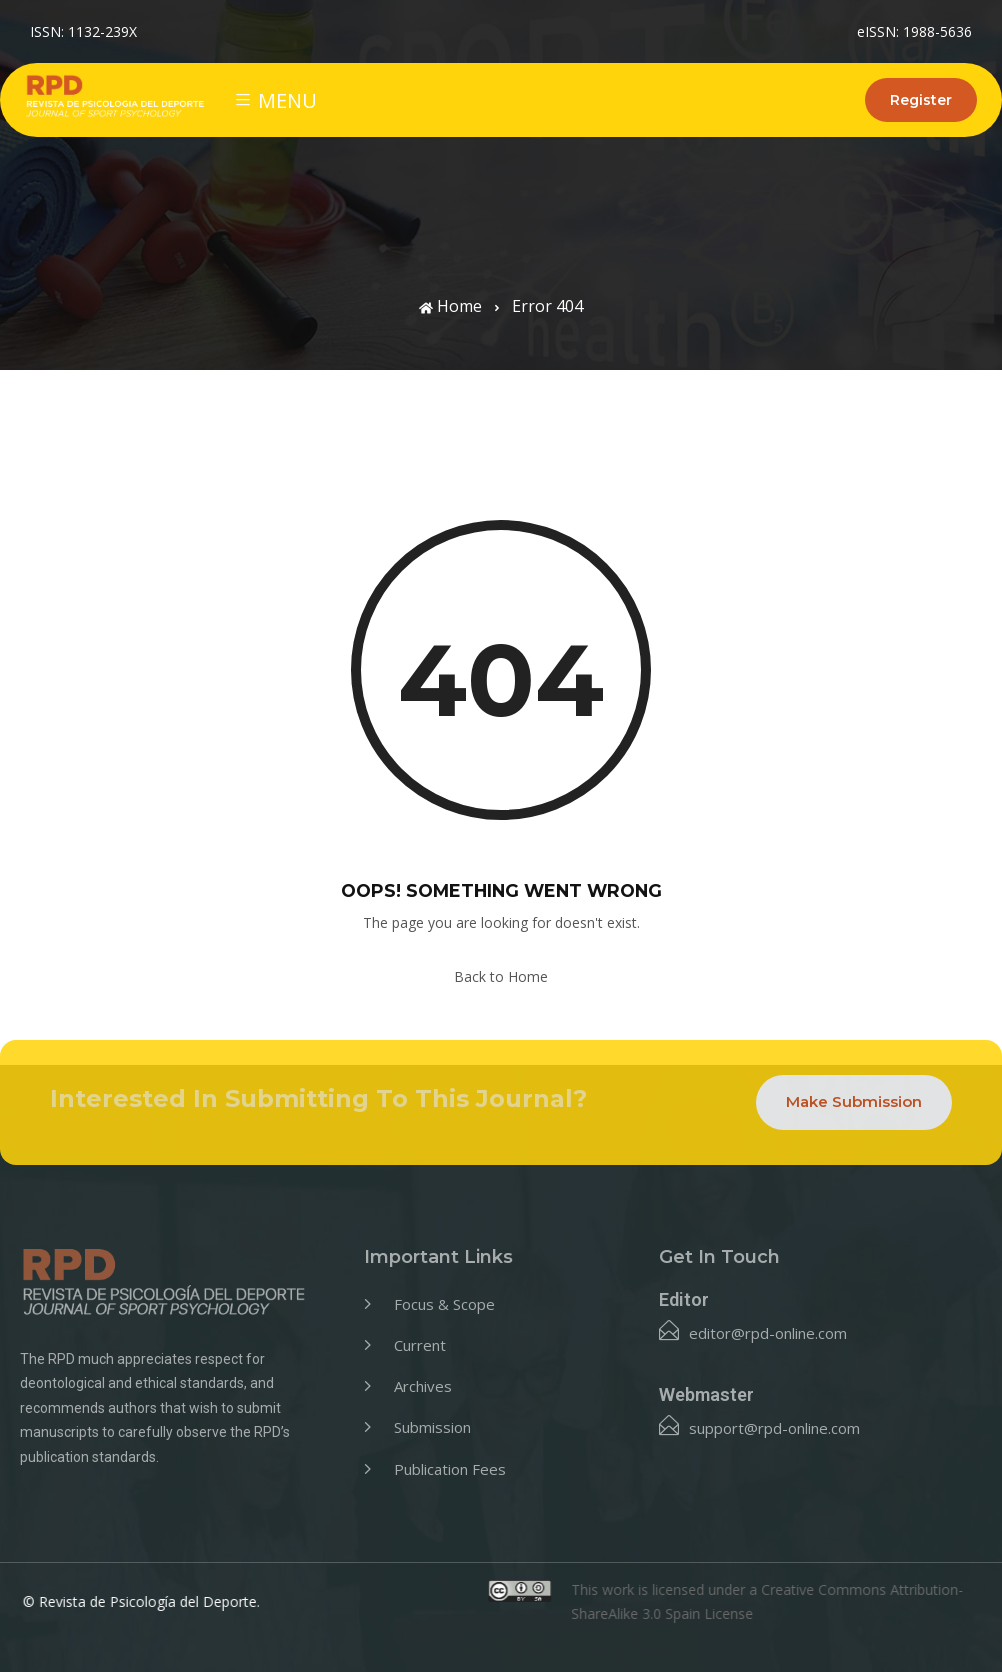 The width and height of the screenshot is (1002, 1672). Describe the element at coordinates (921, 100) in the screenshot. I see `Register` at that location.